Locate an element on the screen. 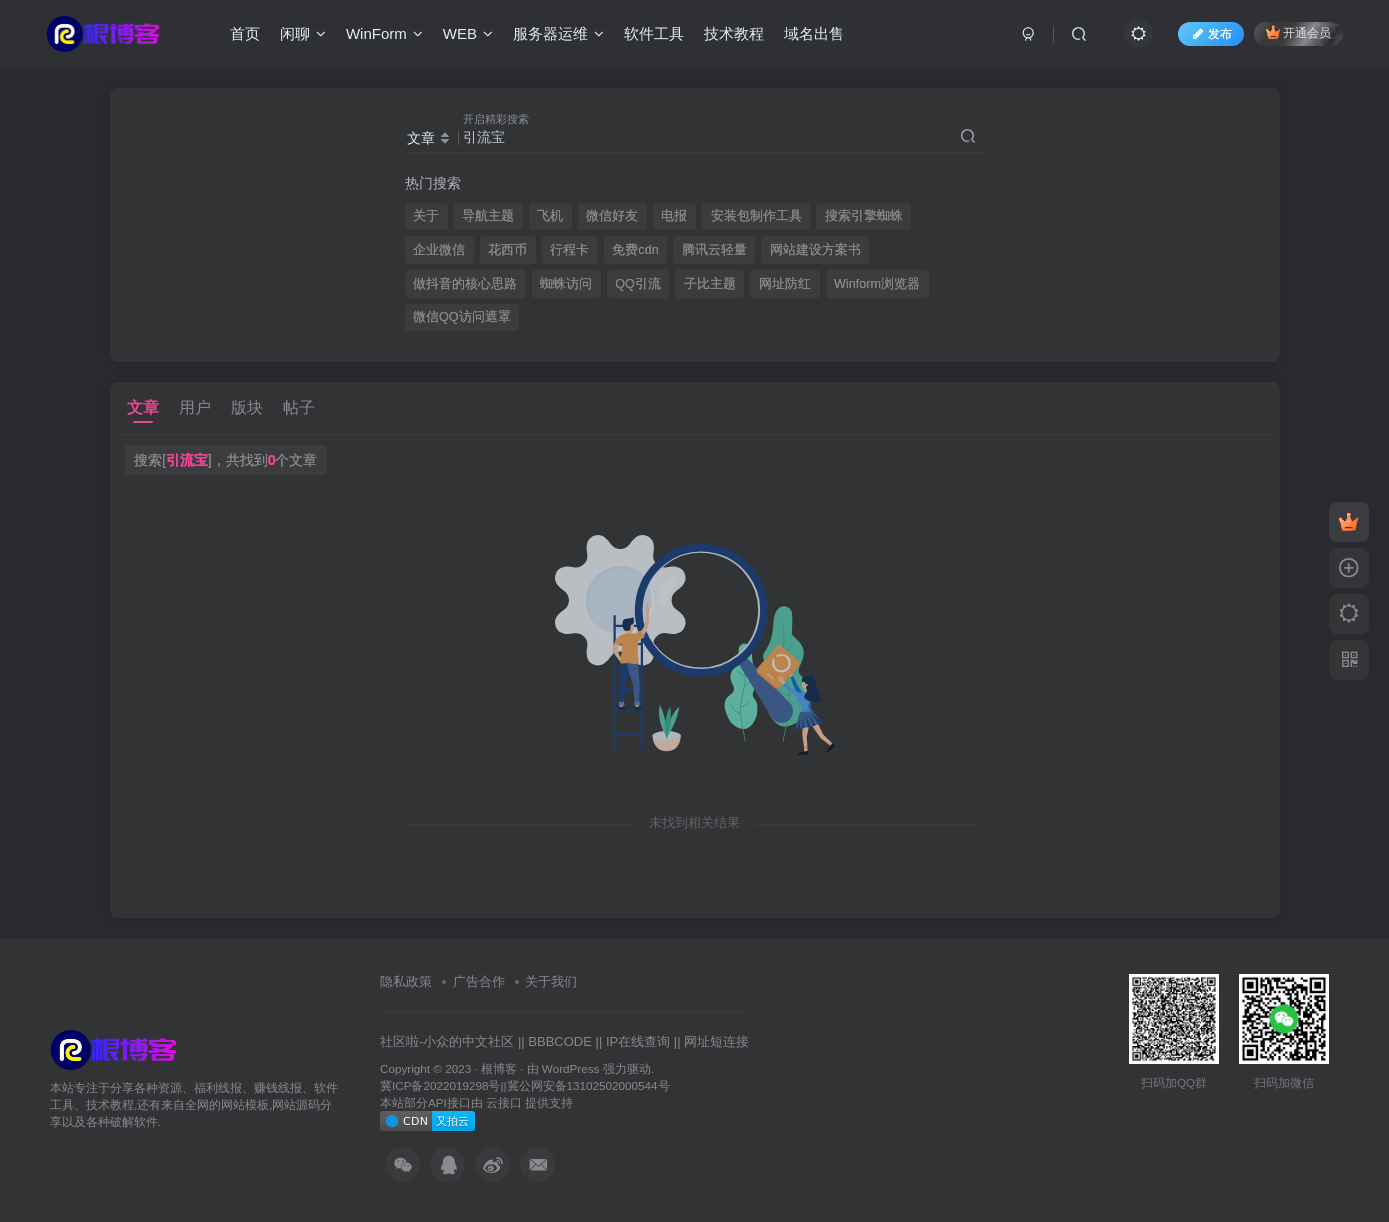 The width and height of the screenshot is (1389, 1222). 技术教程 is located at coordinates (734, 33).